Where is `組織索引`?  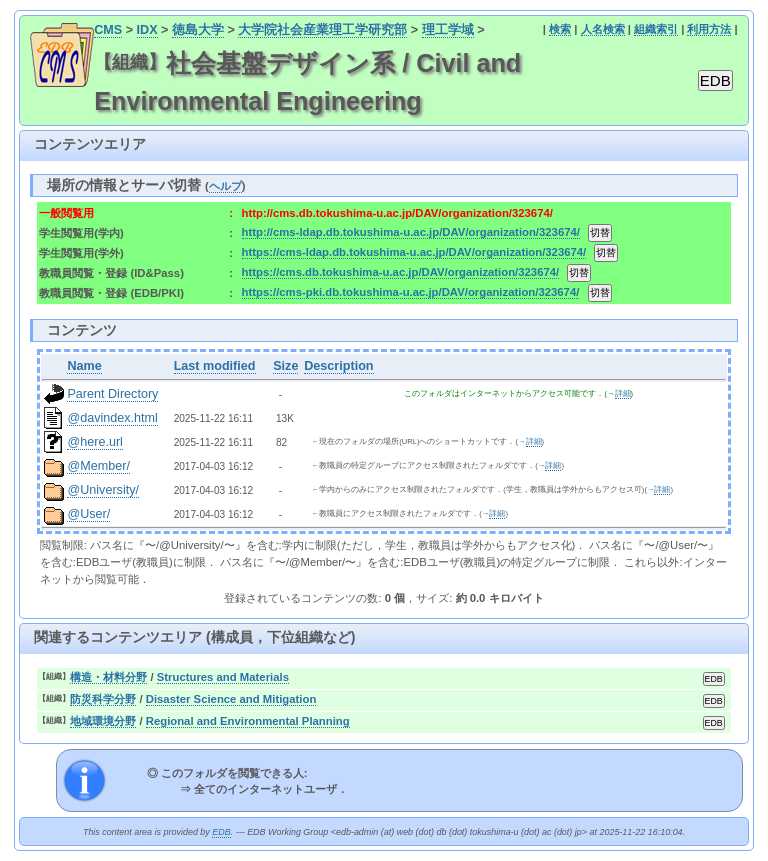 組織索引 is located at coordinates (656, 29).